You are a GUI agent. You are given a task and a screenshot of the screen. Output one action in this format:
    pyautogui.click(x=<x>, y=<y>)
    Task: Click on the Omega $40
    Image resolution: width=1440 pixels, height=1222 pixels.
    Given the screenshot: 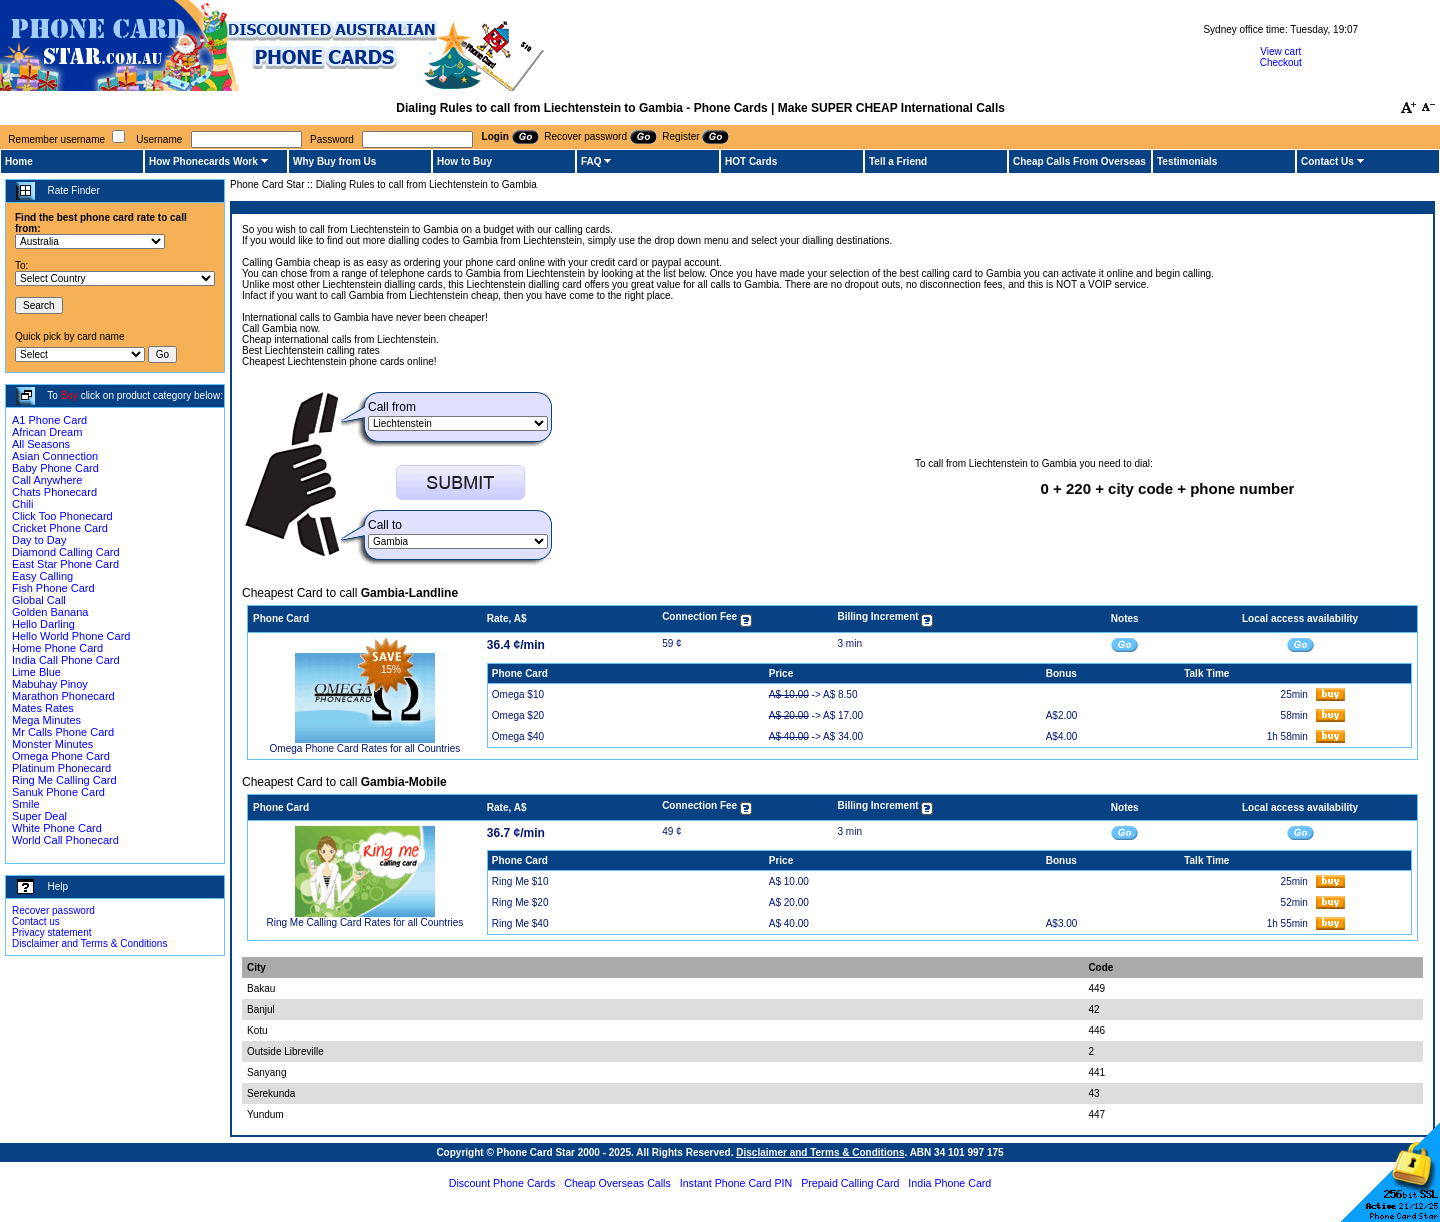 What is the action you would take?
    pyautogui.click(x=518, y=736)
    